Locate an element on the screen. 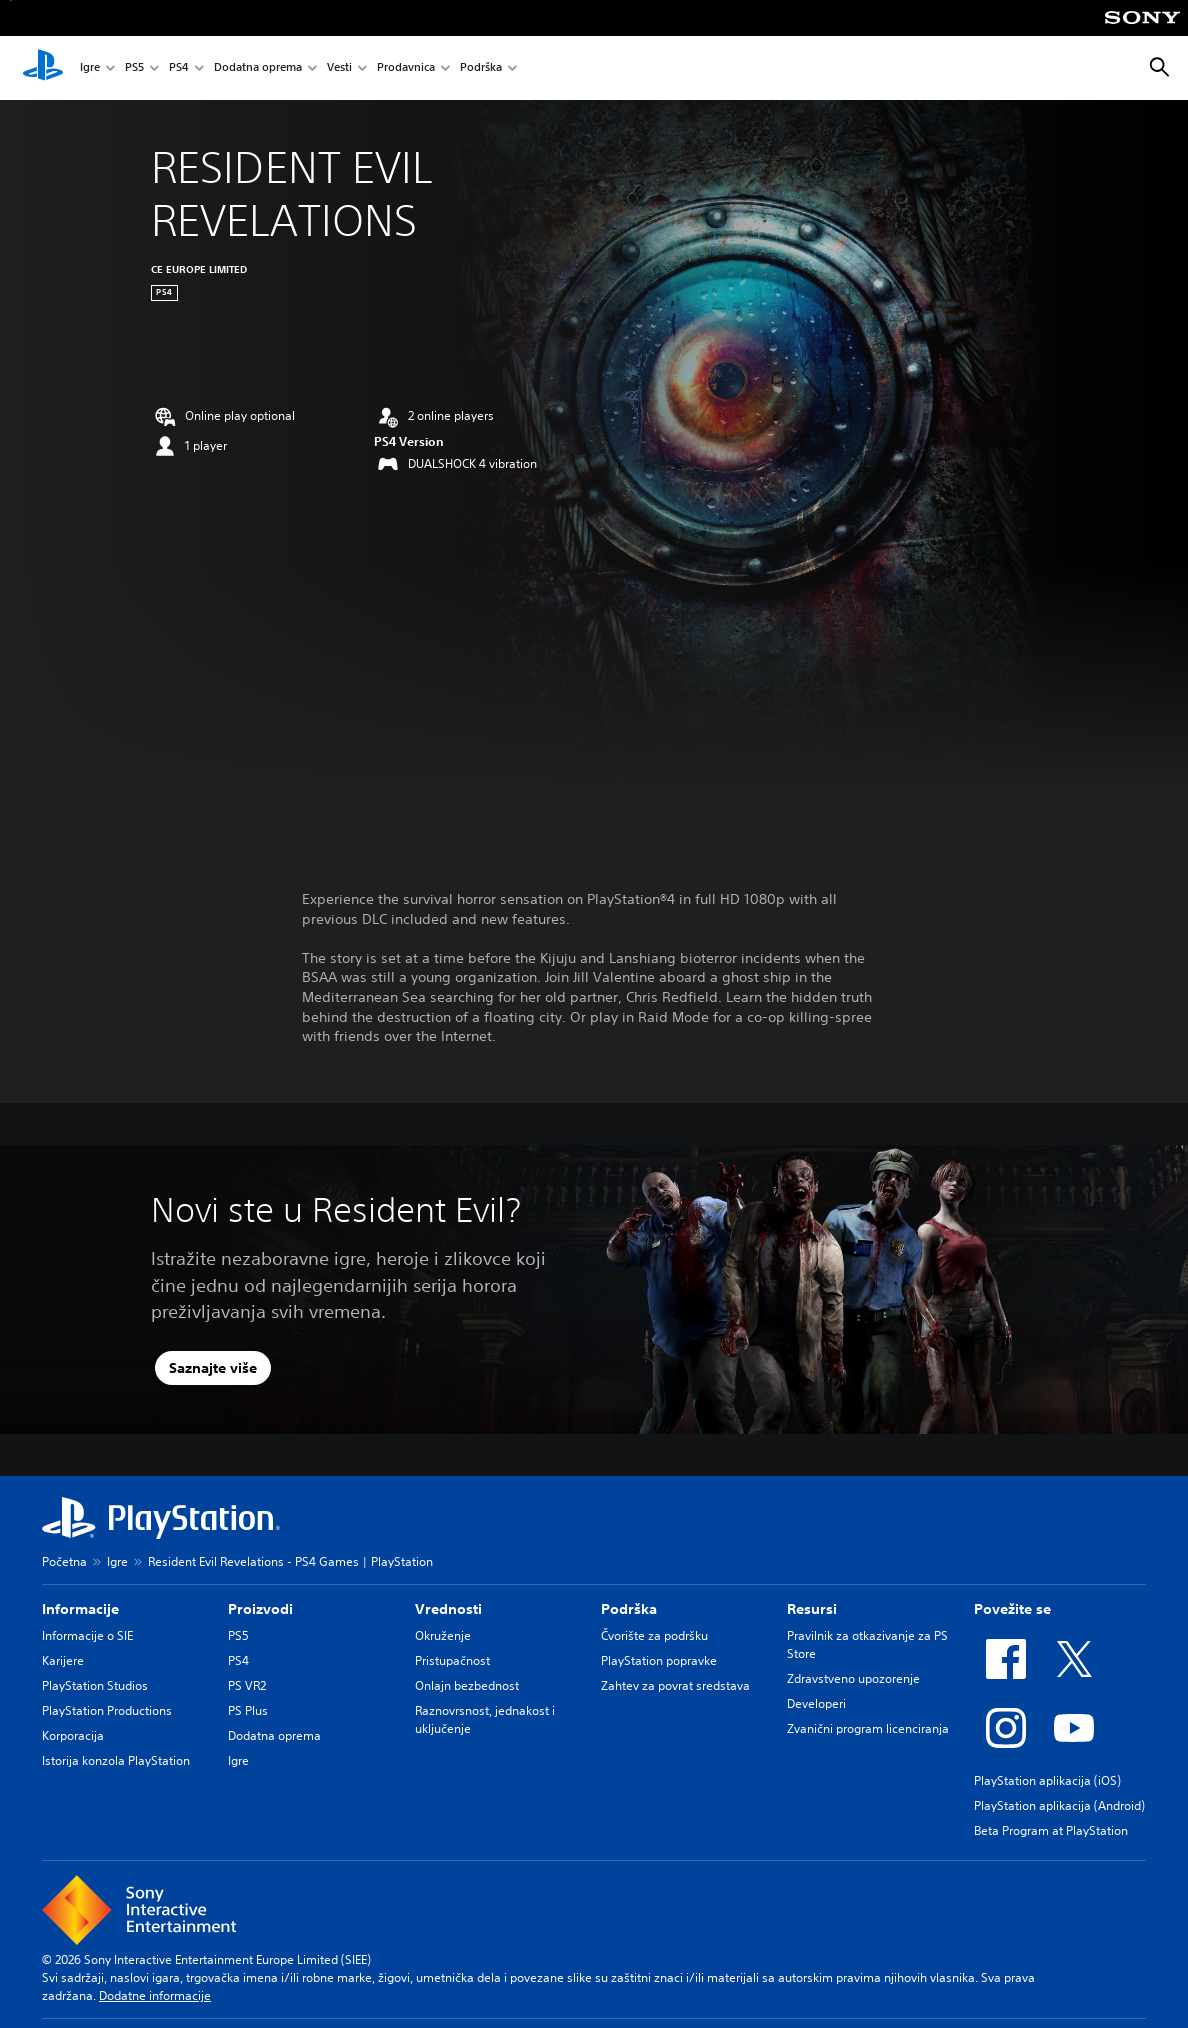 This screenshot has width=1188, height=2028. PS5 is located at coordinates (134, 68).